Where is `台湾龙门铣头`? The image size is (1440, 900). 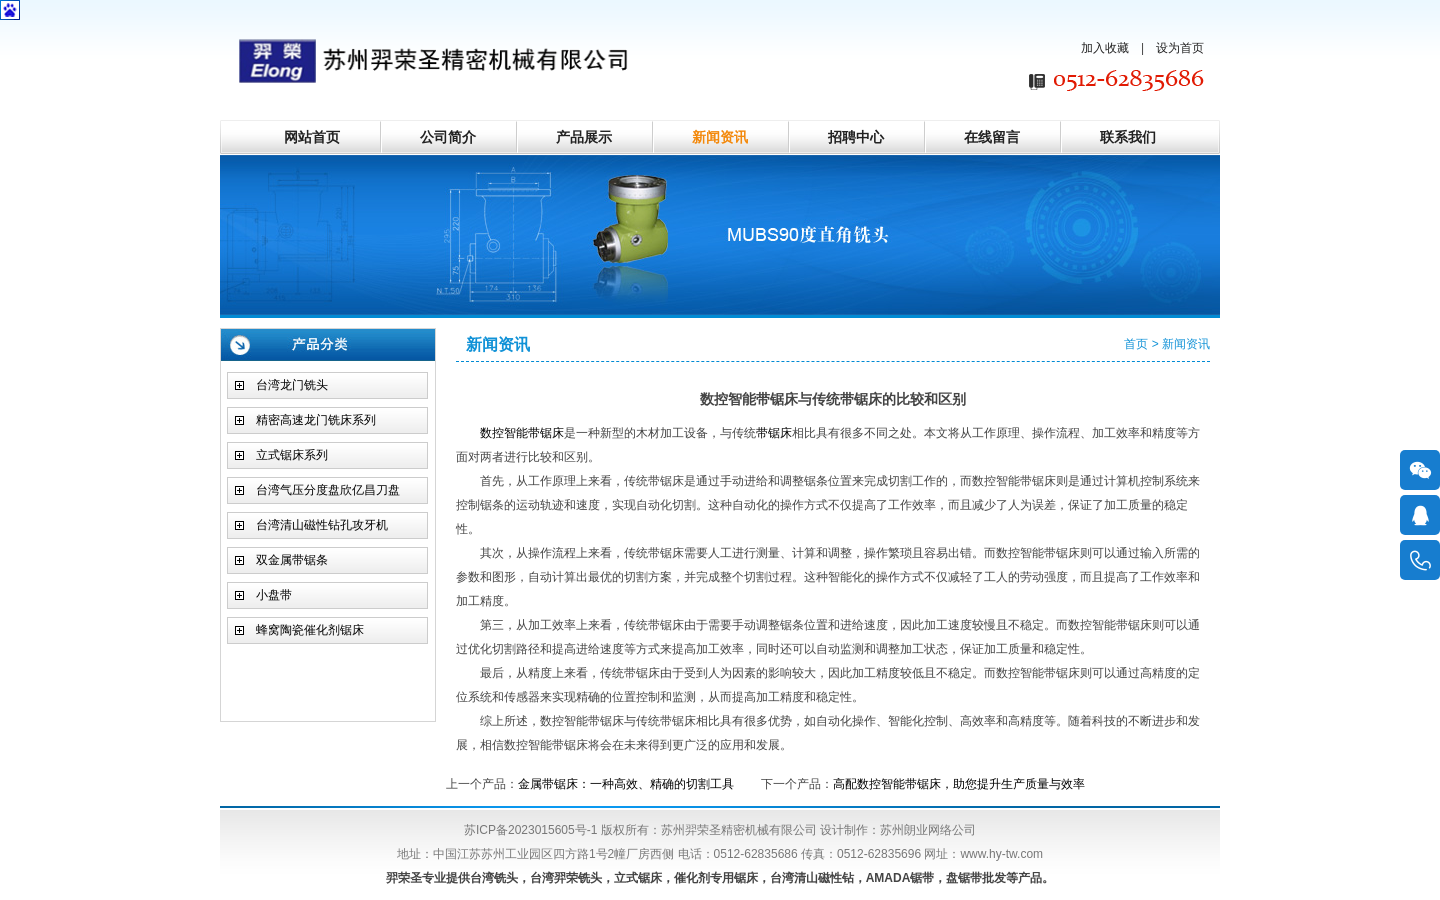 台湾龙门铣头 is located at coordinates (292, 385).